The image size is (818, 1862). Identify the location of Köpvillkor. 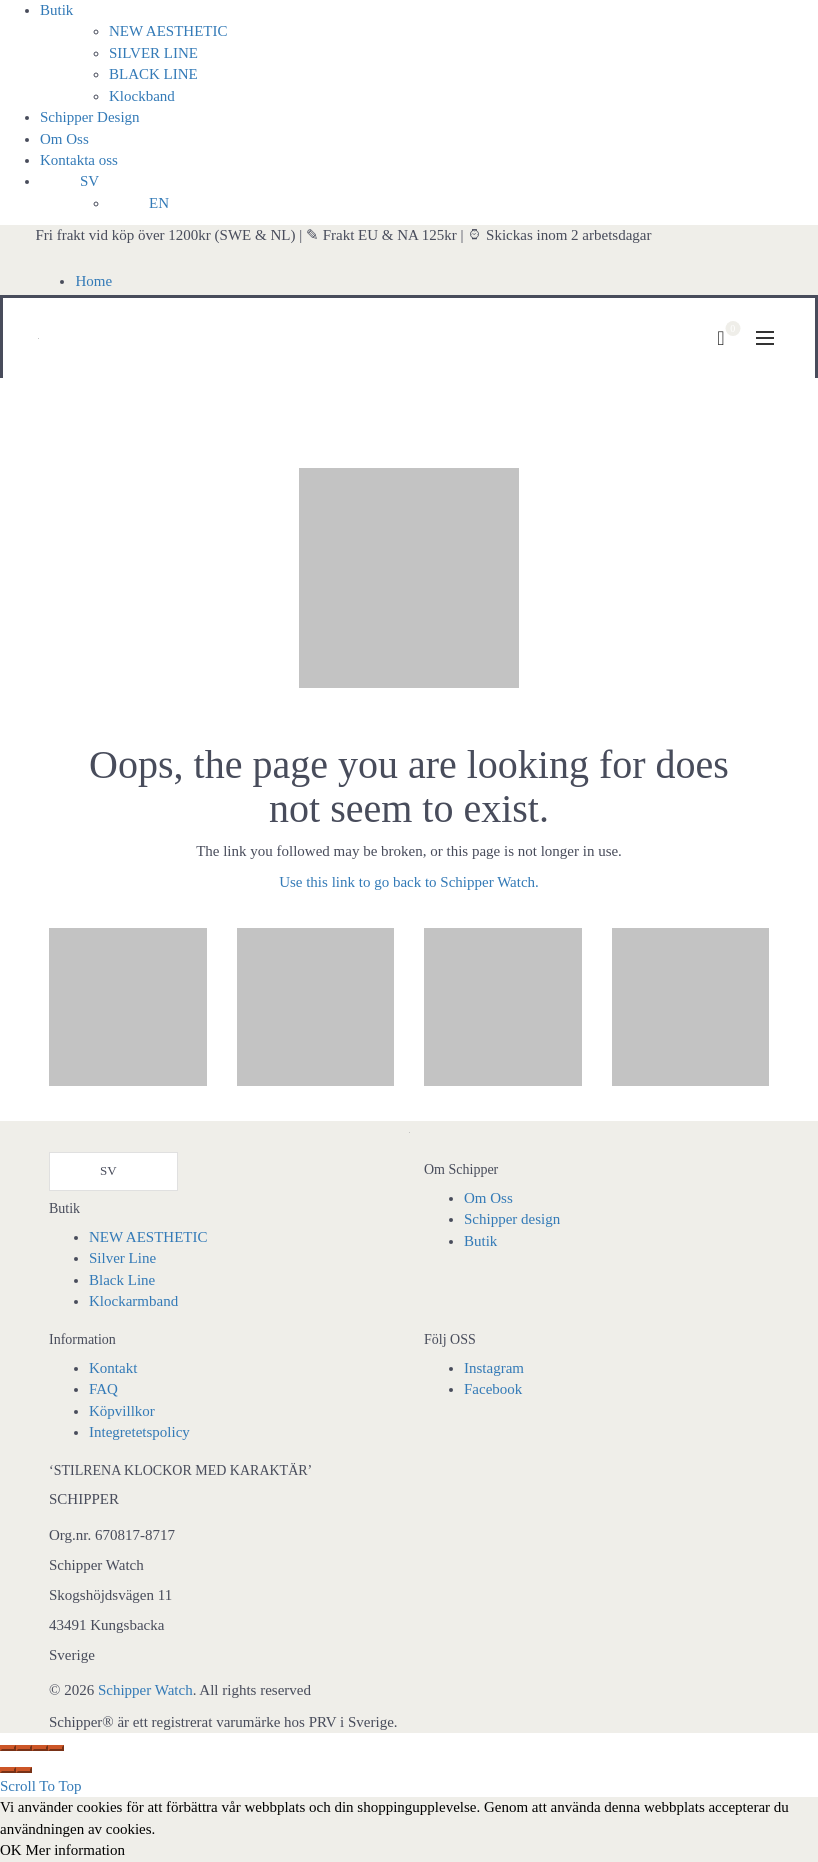
(122, 1411).